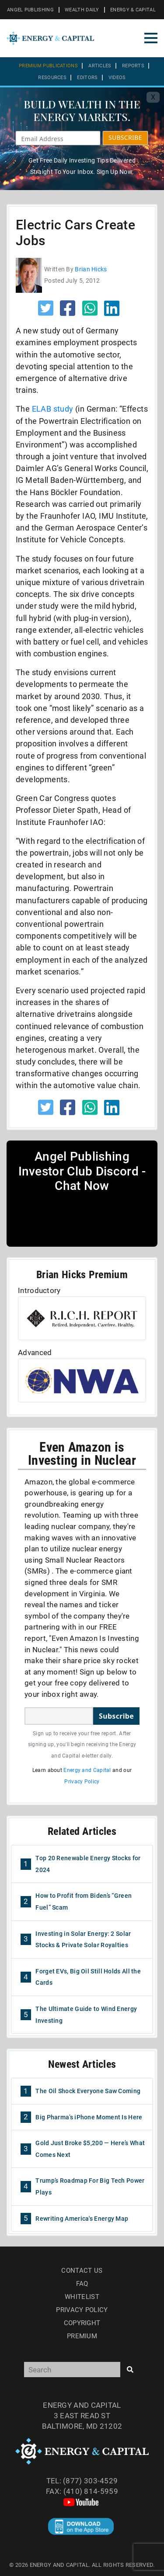 The height and width of the screenshot is (2576, 164). What do you see at coordinates (133, 10) in the screenshot?
I see `ENERGY & CAPITAL` at bounding box center [133, 10].